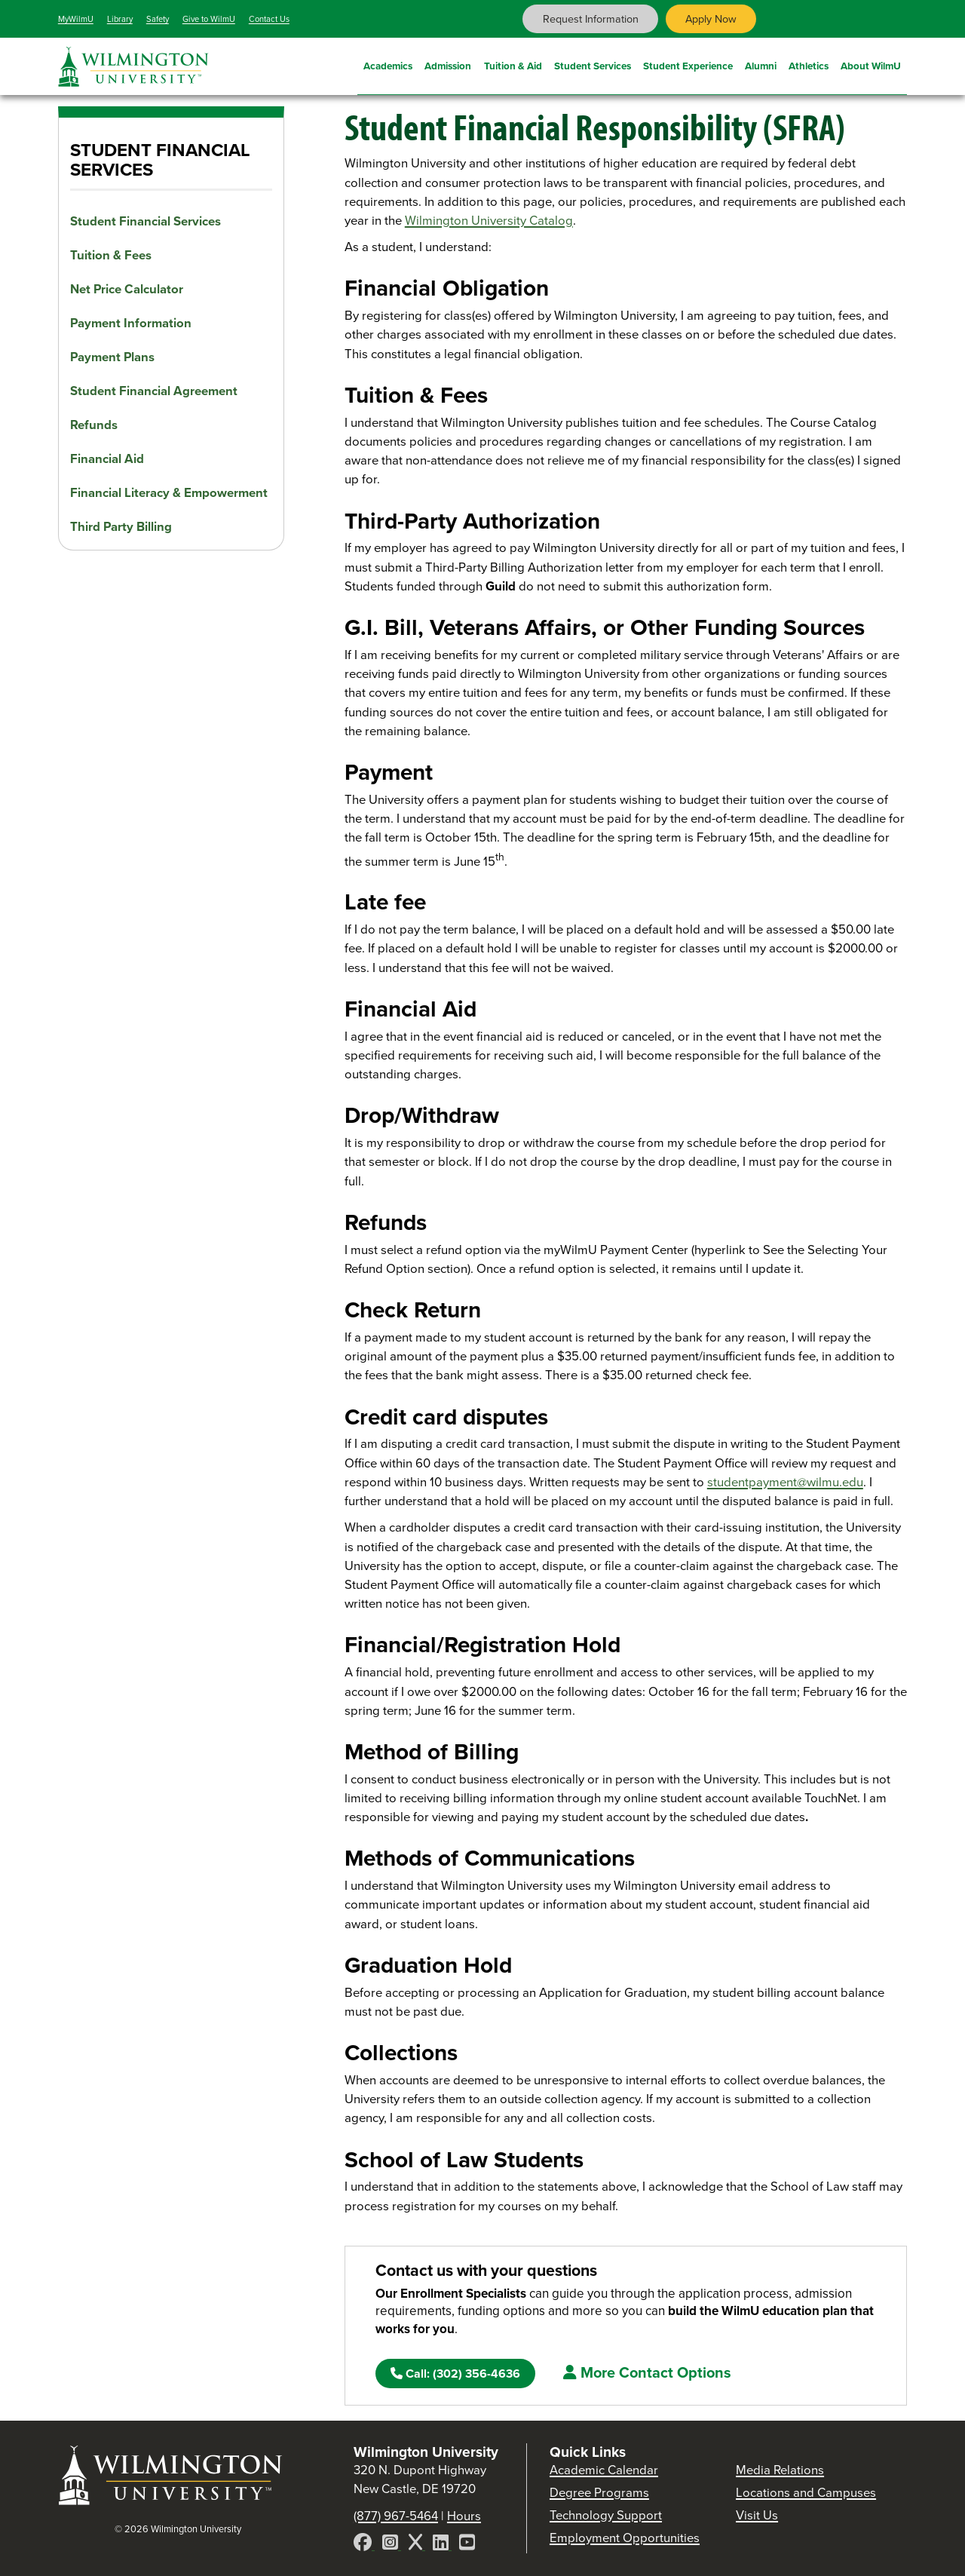 Image resolution: width=965 pixels, height=2576 pixels. I want to click on Tuition & Aid, so click(513, 64).